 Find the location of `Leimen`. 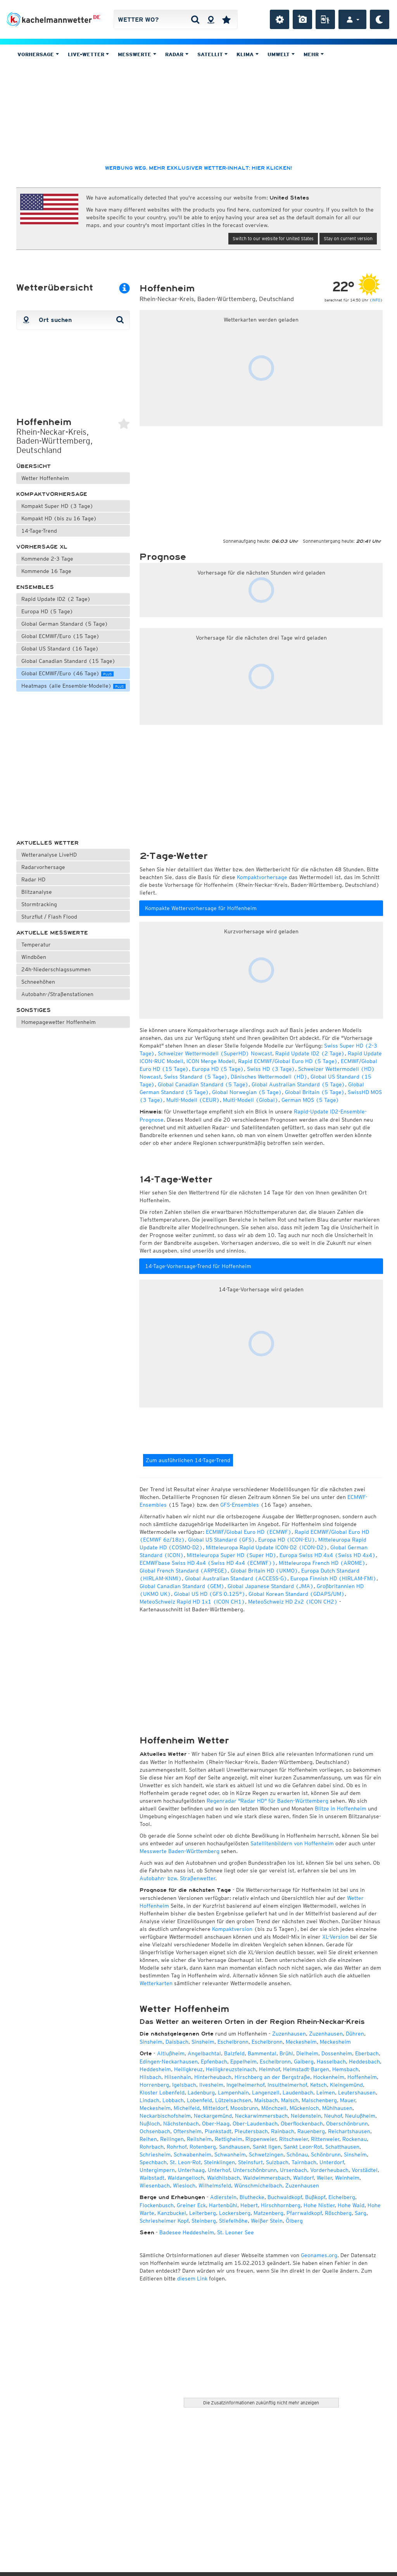

Leimen is located at coordinates (325, 2092).